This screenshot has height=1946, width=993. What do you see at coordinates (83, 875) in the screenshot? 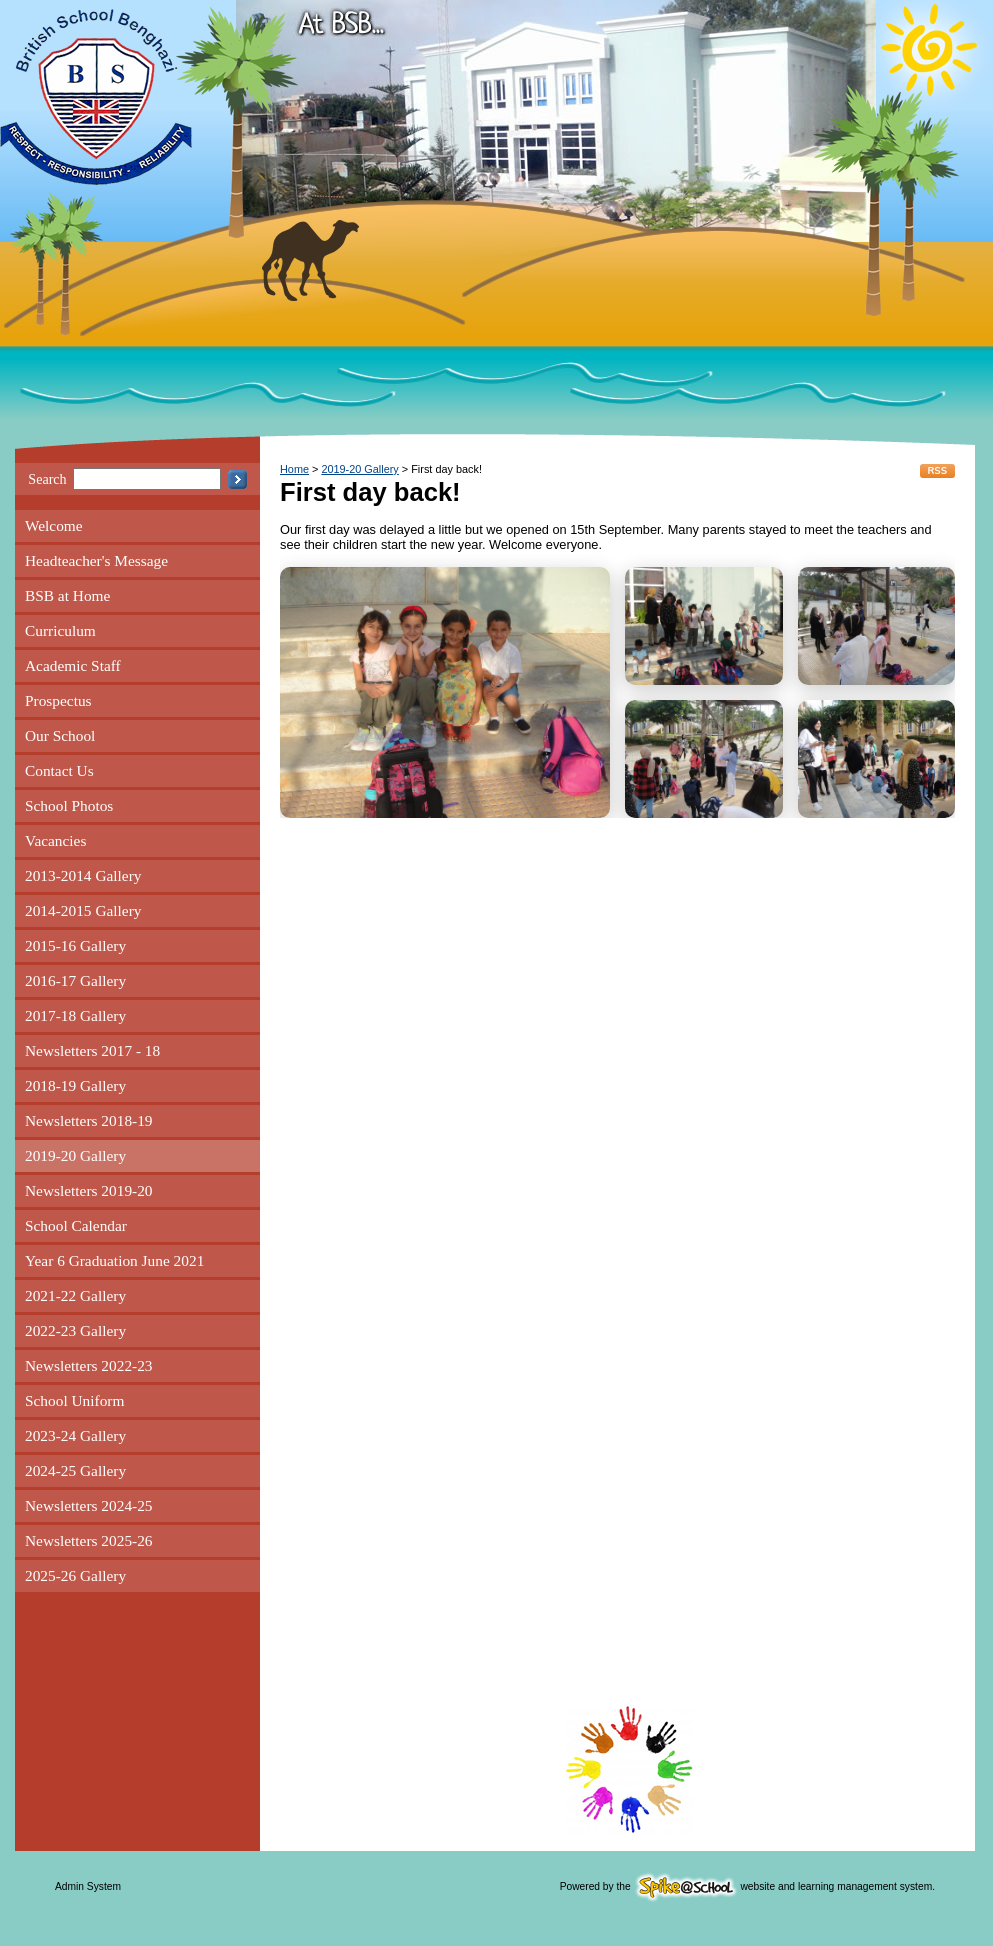
I see `2013-2014 Gallery` at bounding box center [83, 875].